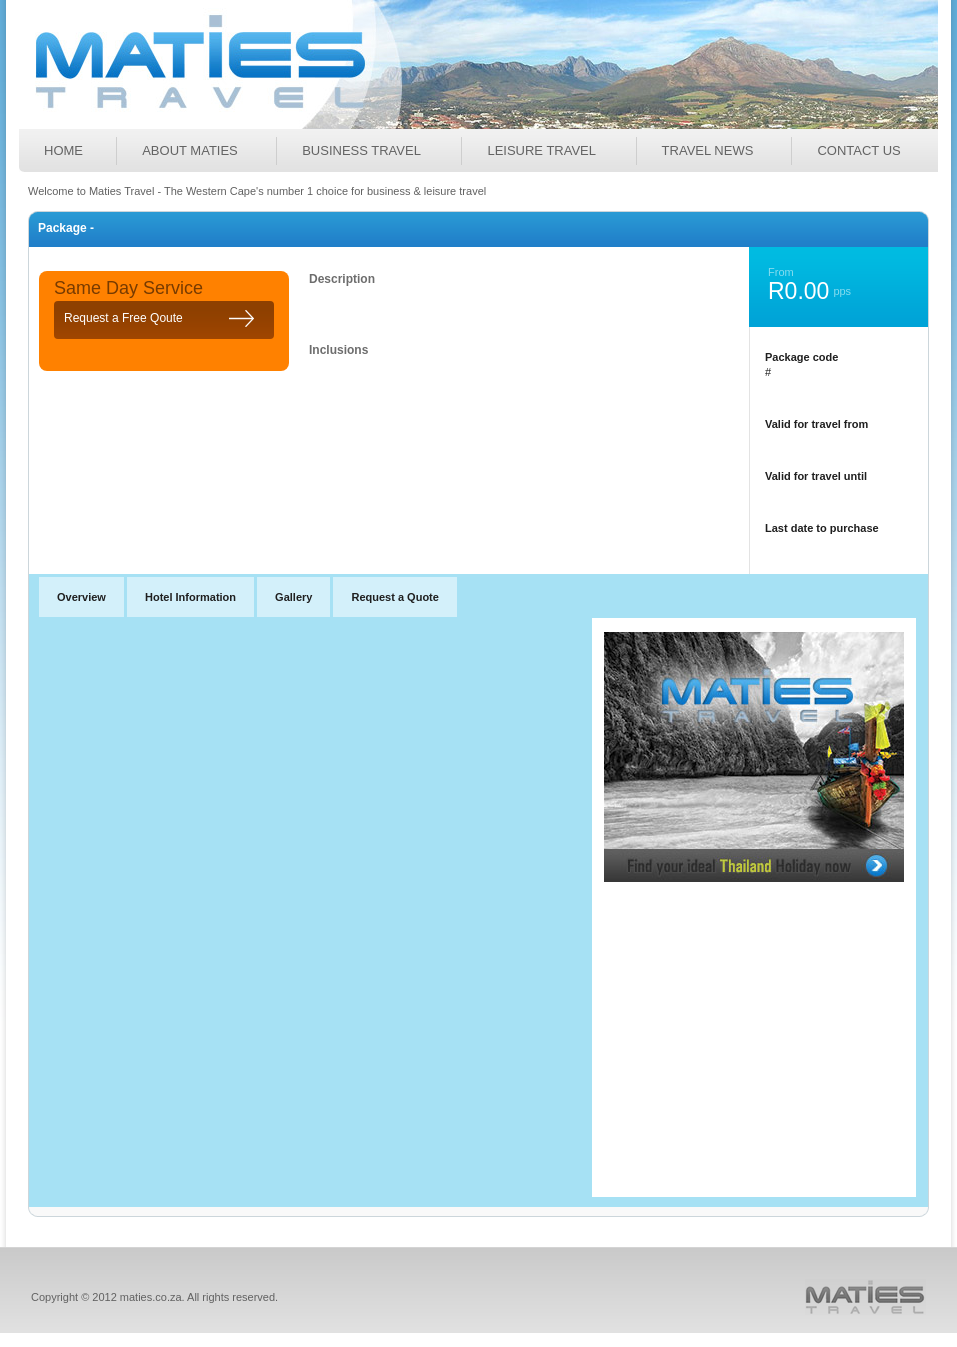 Image resolution: width=957 pixels, height=1347 pixels. What do you see at coordinates (190, 597) in the screenshot?
I see `Hotel Information` at bounding box center [190, 597].